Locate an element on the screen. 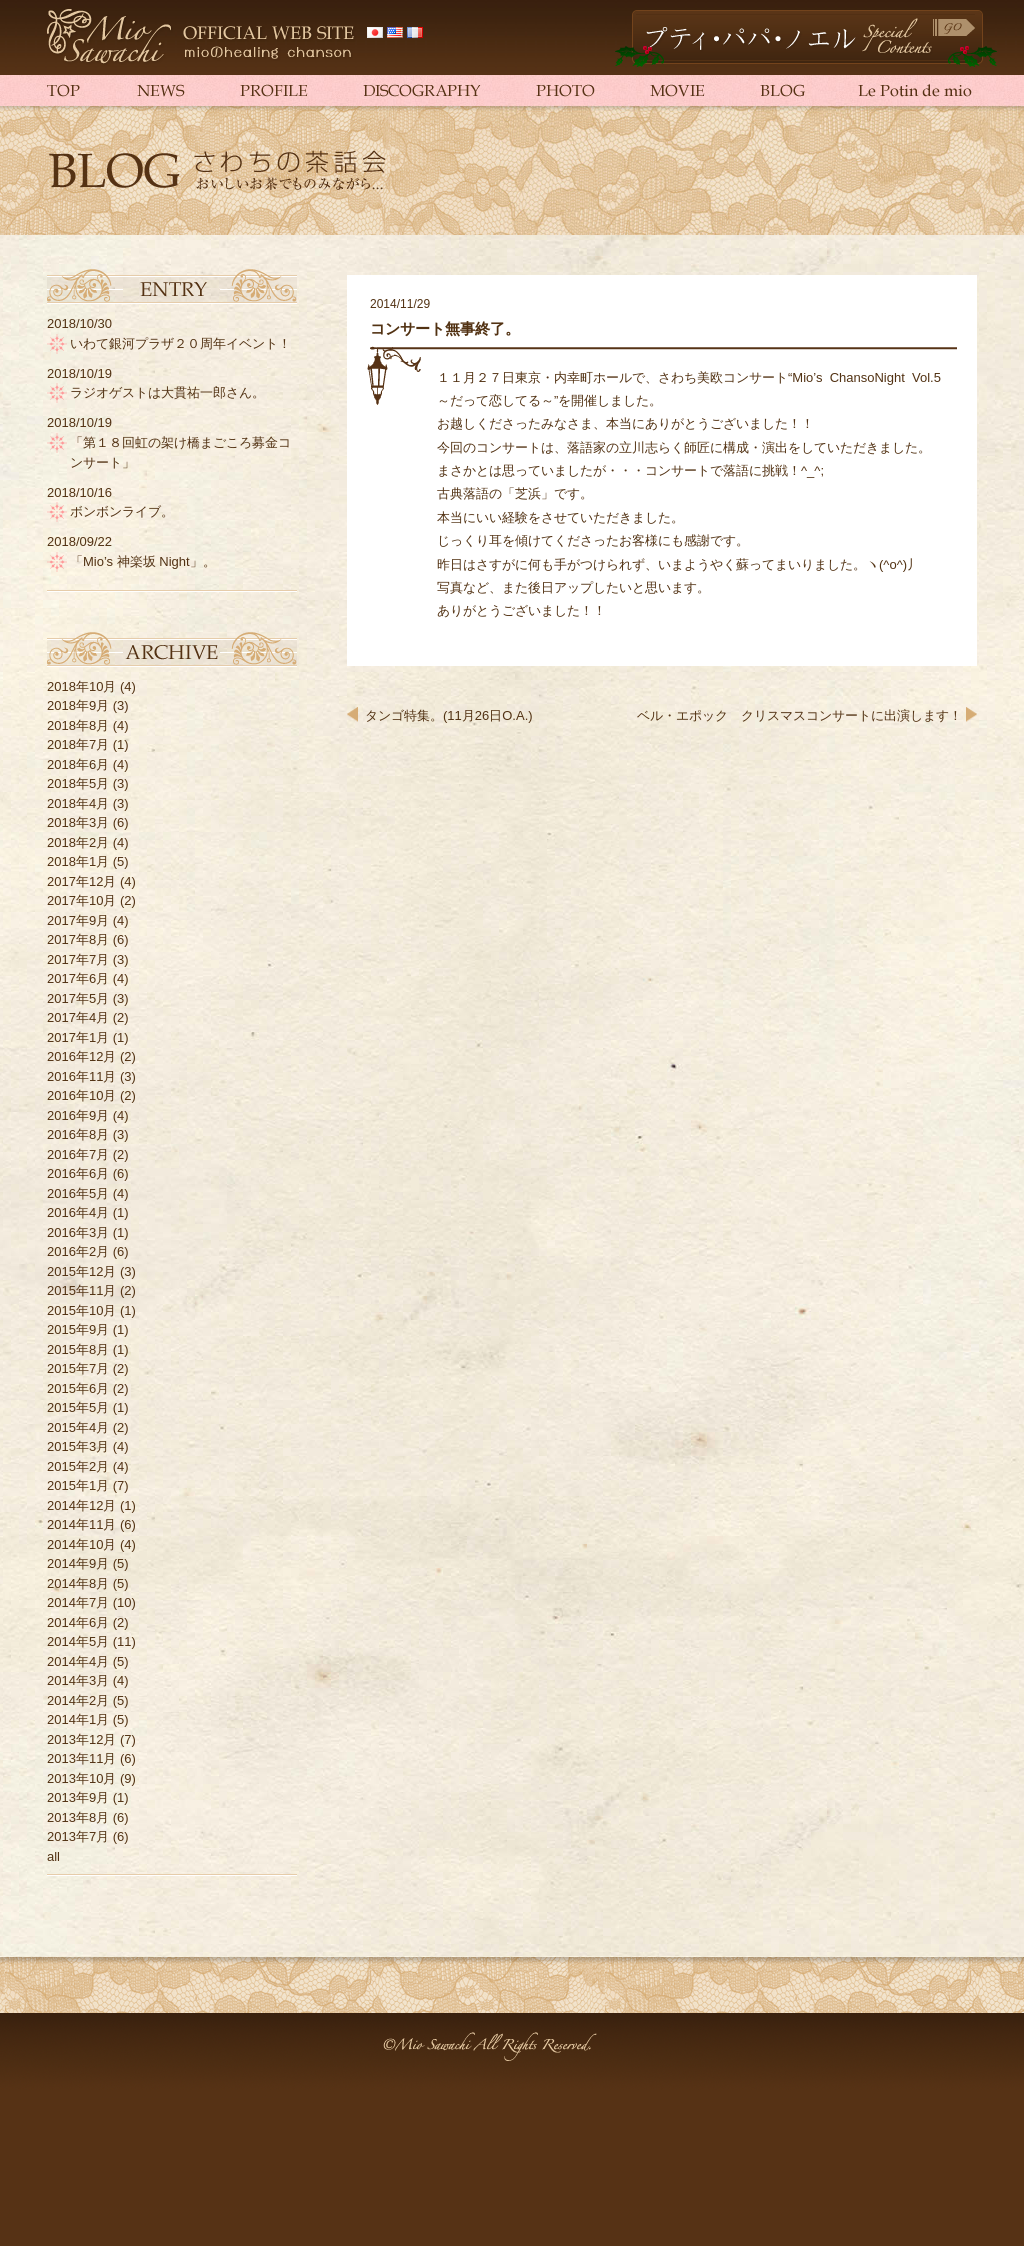  2016年9月 is located at coordinates (78, 1115).